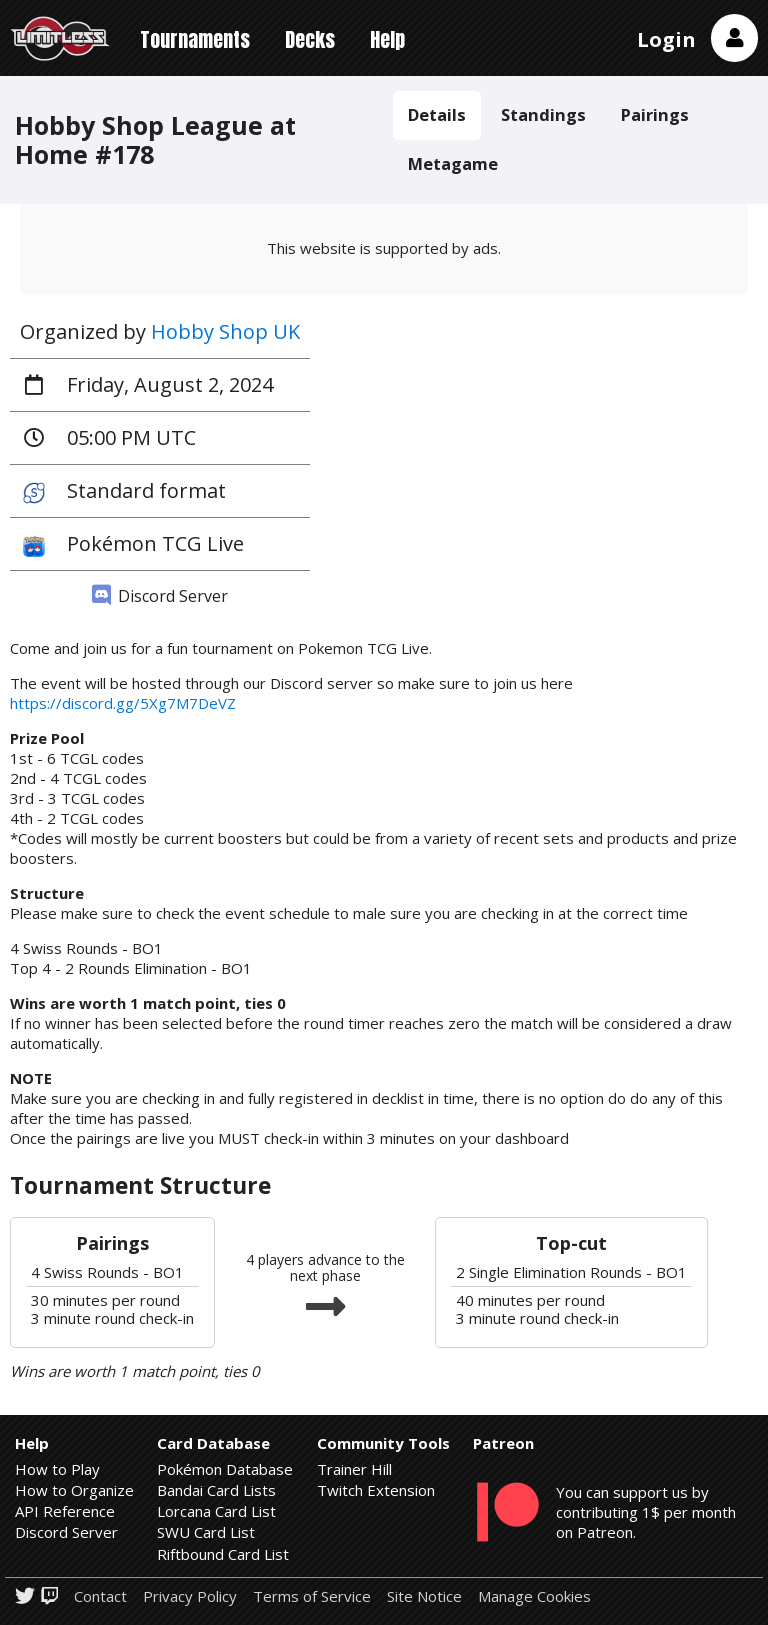  Describe the element at coordinates (74, 1490) in the screenshot. I see `How to Organize` at that location.